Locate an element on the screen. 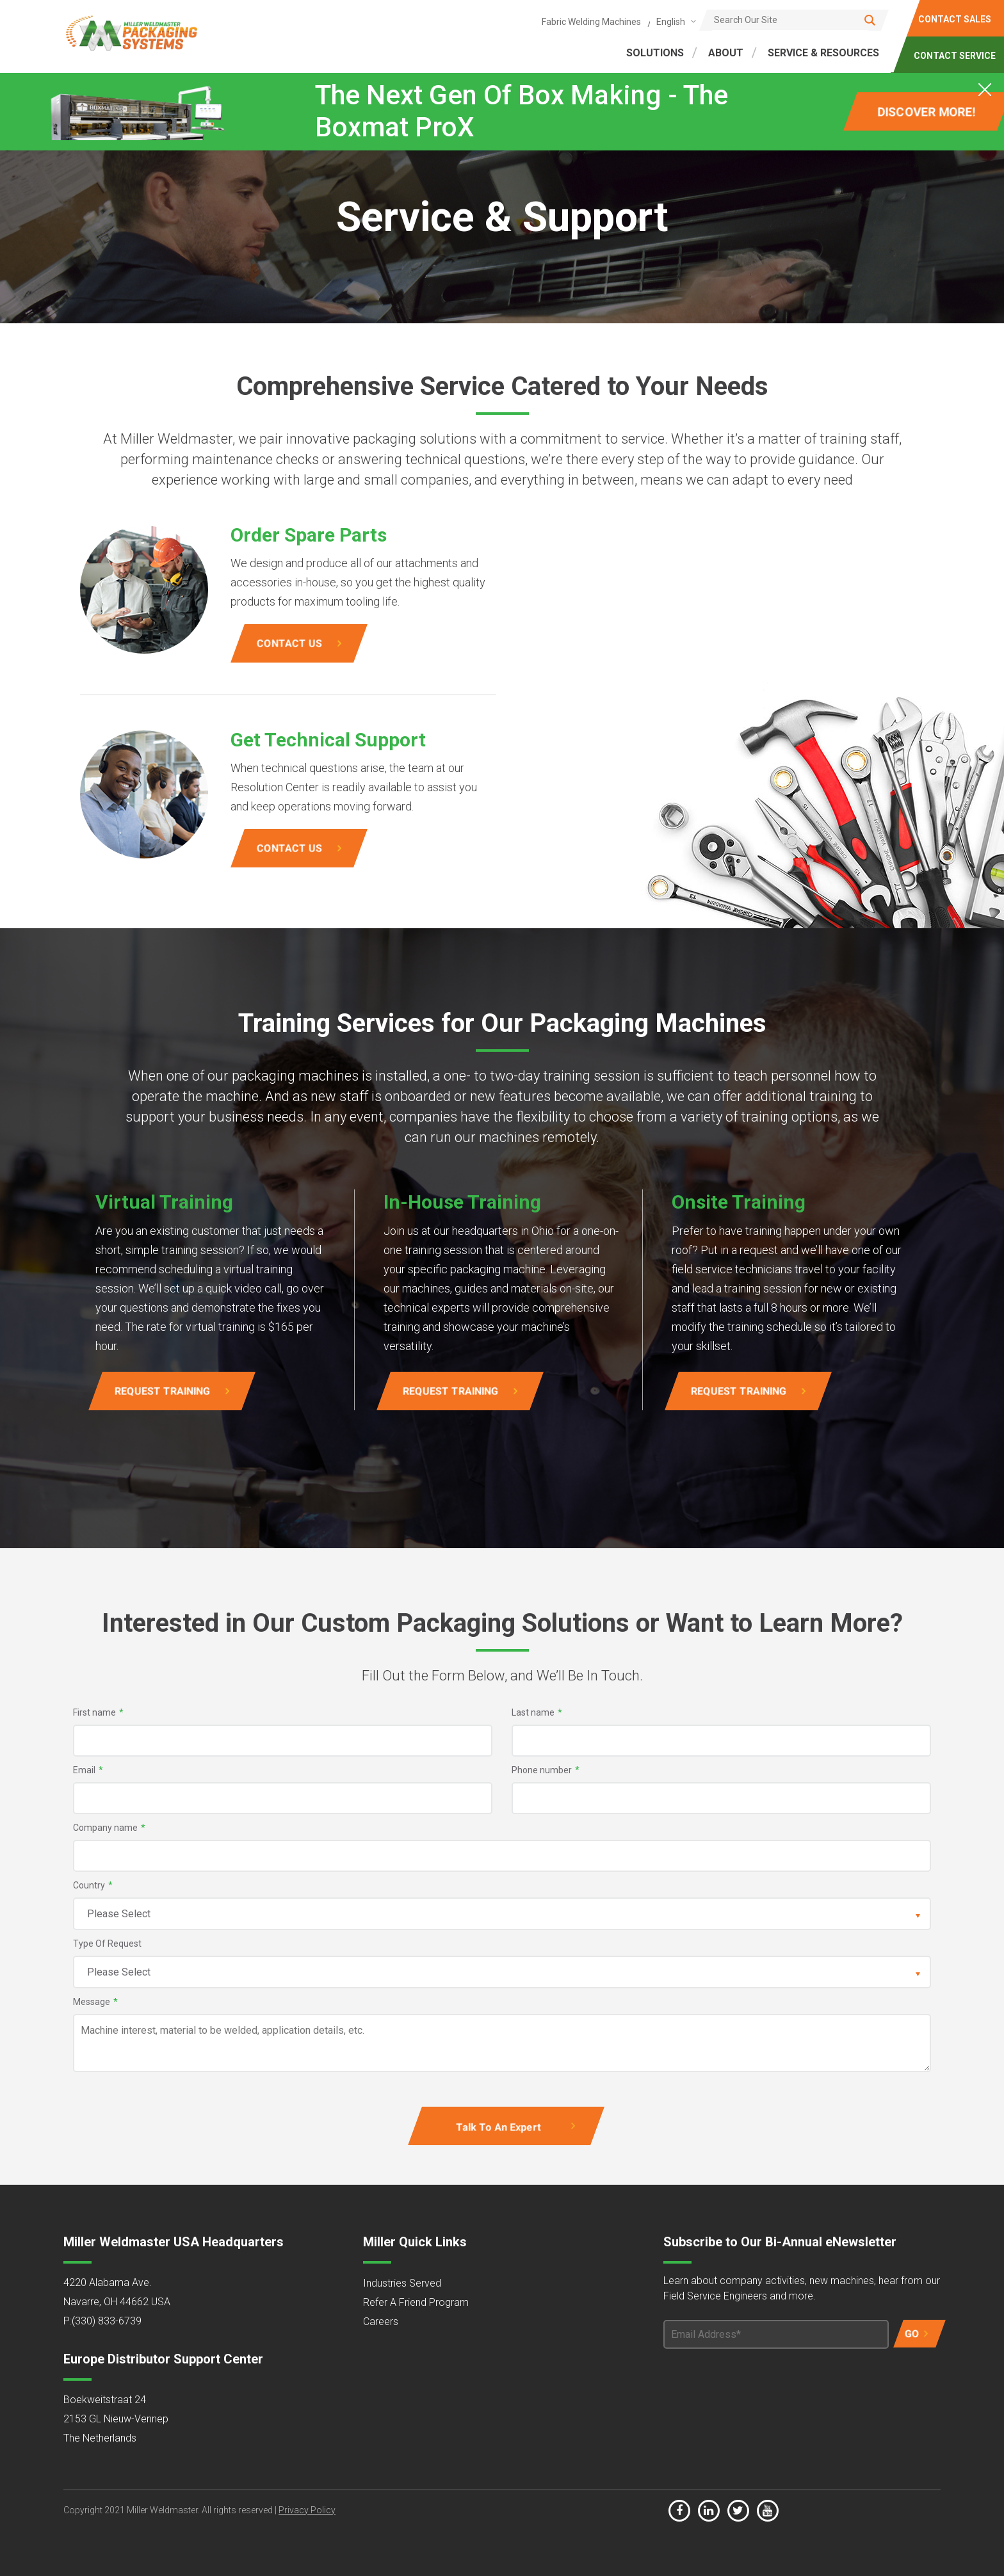  Fabric Welding Machines [menuitem] is located at coordinates (591, 22).